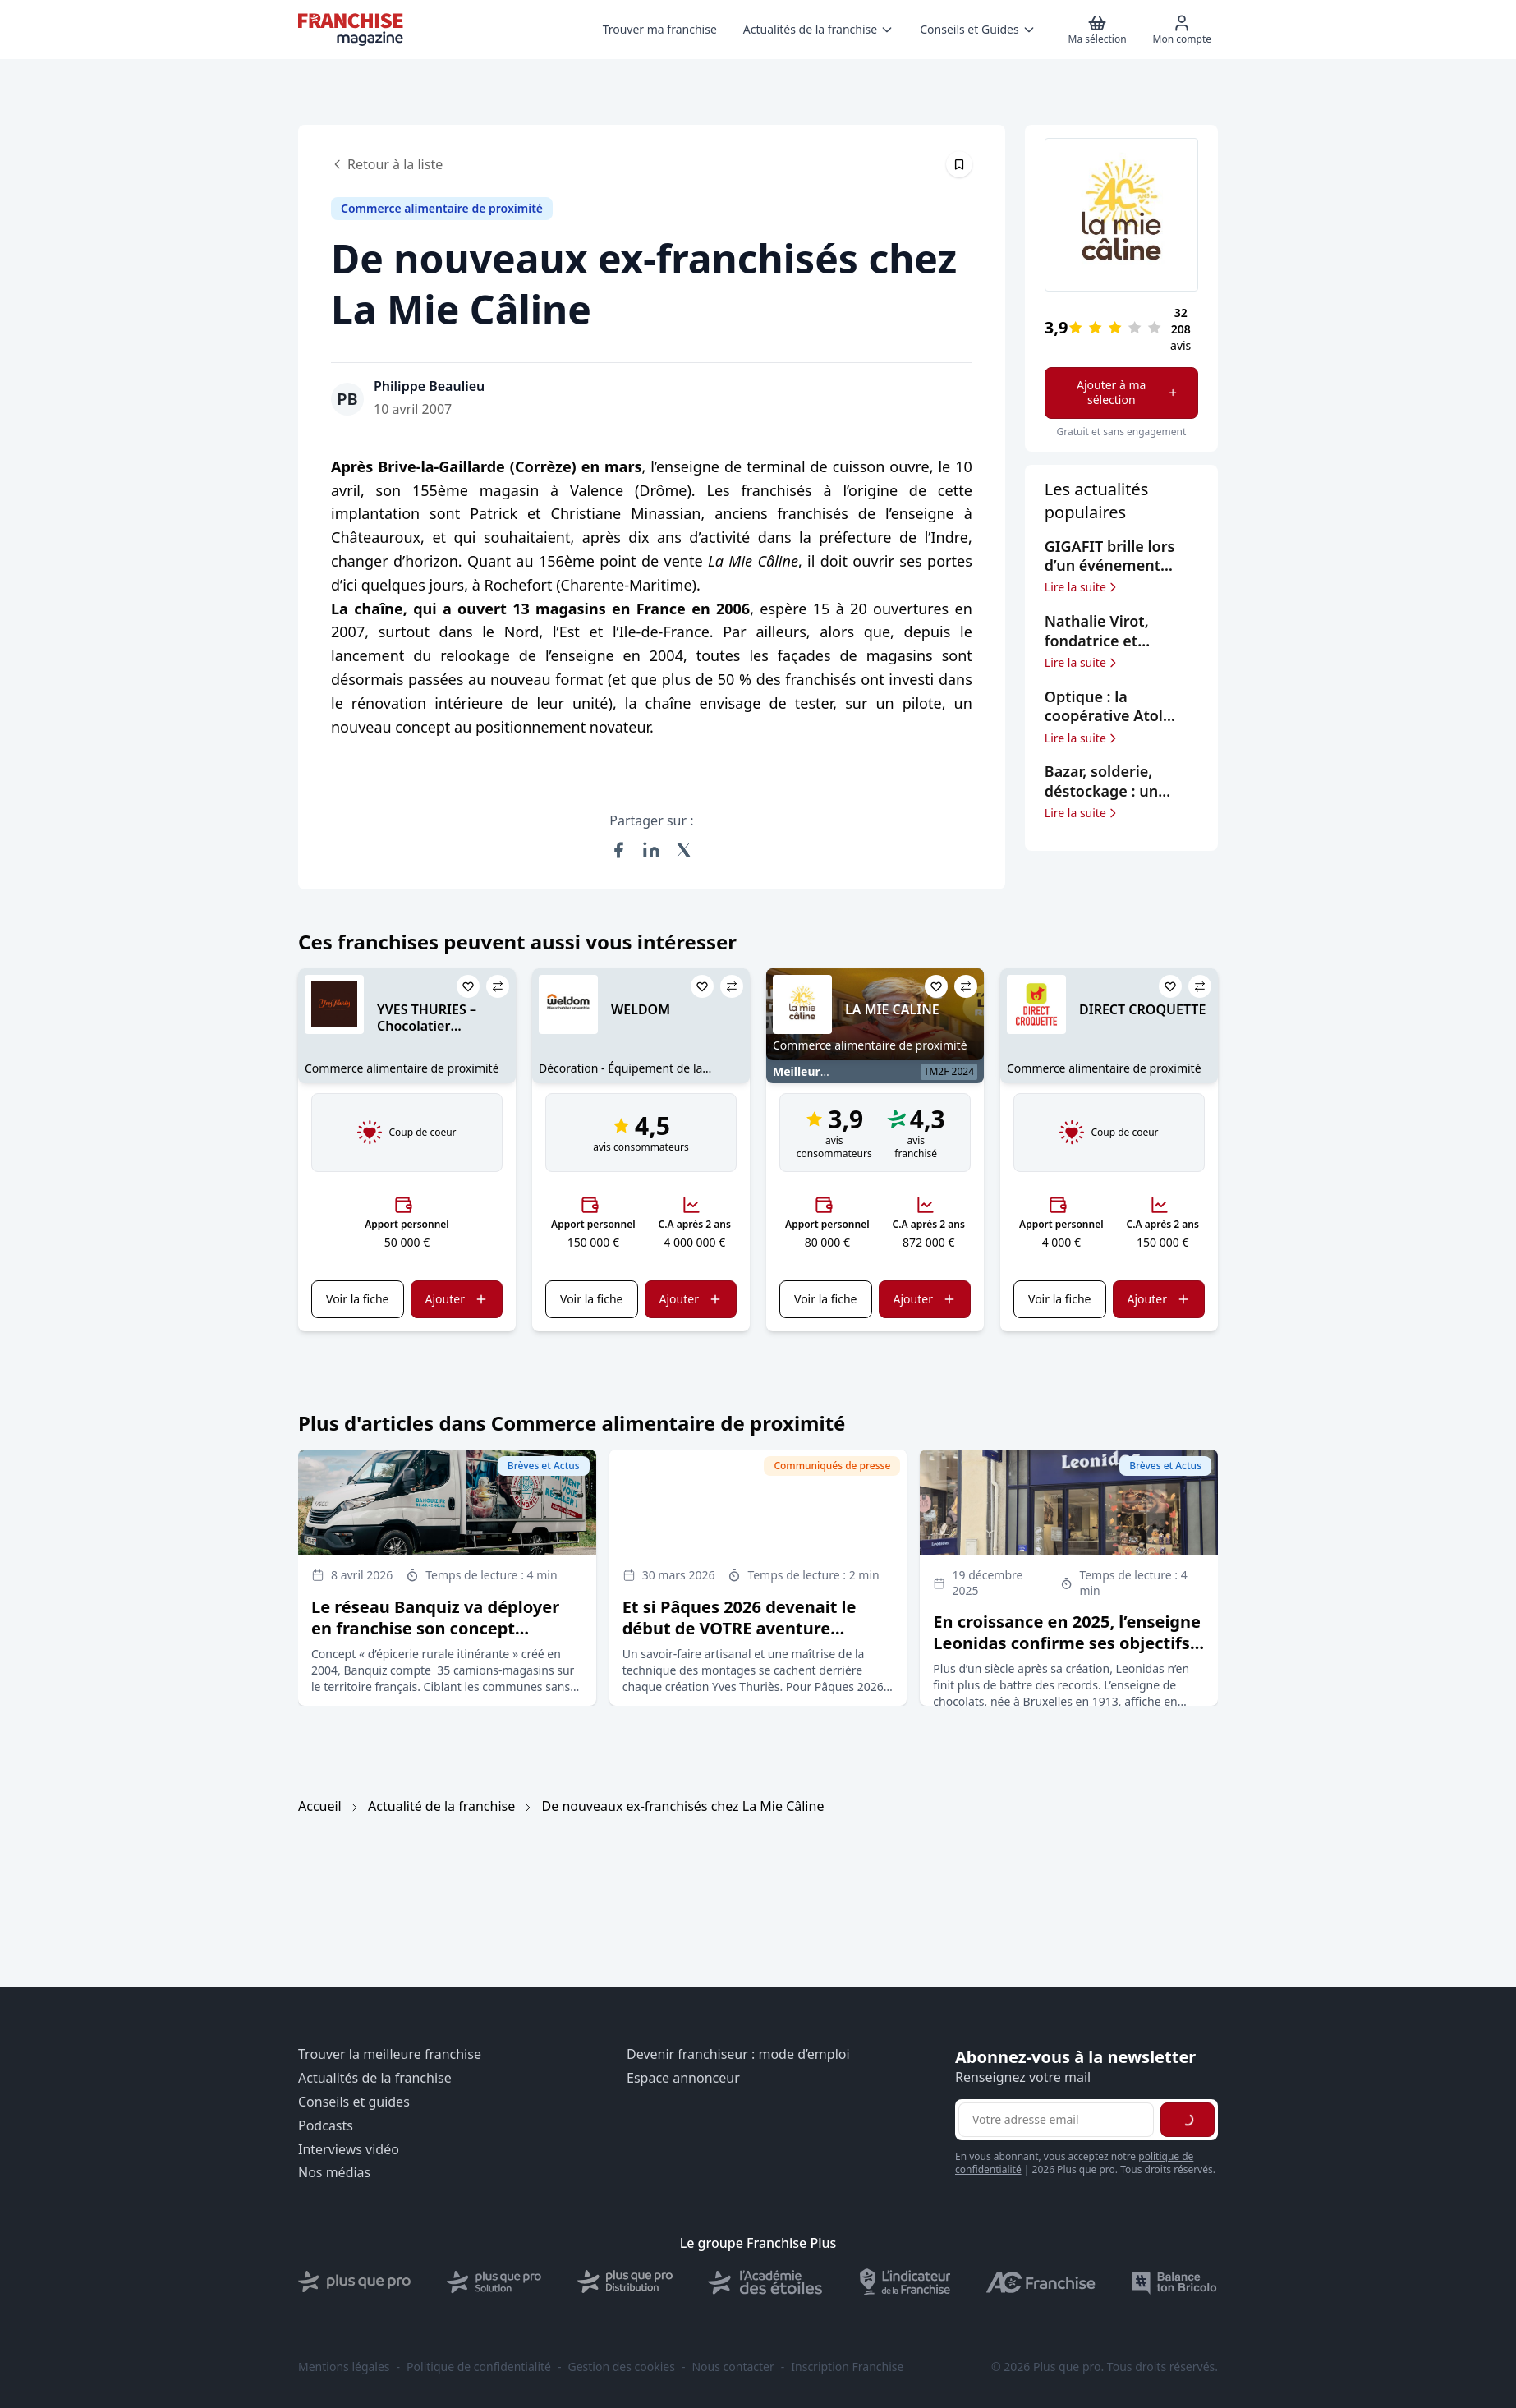 Image resolution: width=1516 pixels, height=2408 pixels. I want to click on Accueil, so click(320, 1806).